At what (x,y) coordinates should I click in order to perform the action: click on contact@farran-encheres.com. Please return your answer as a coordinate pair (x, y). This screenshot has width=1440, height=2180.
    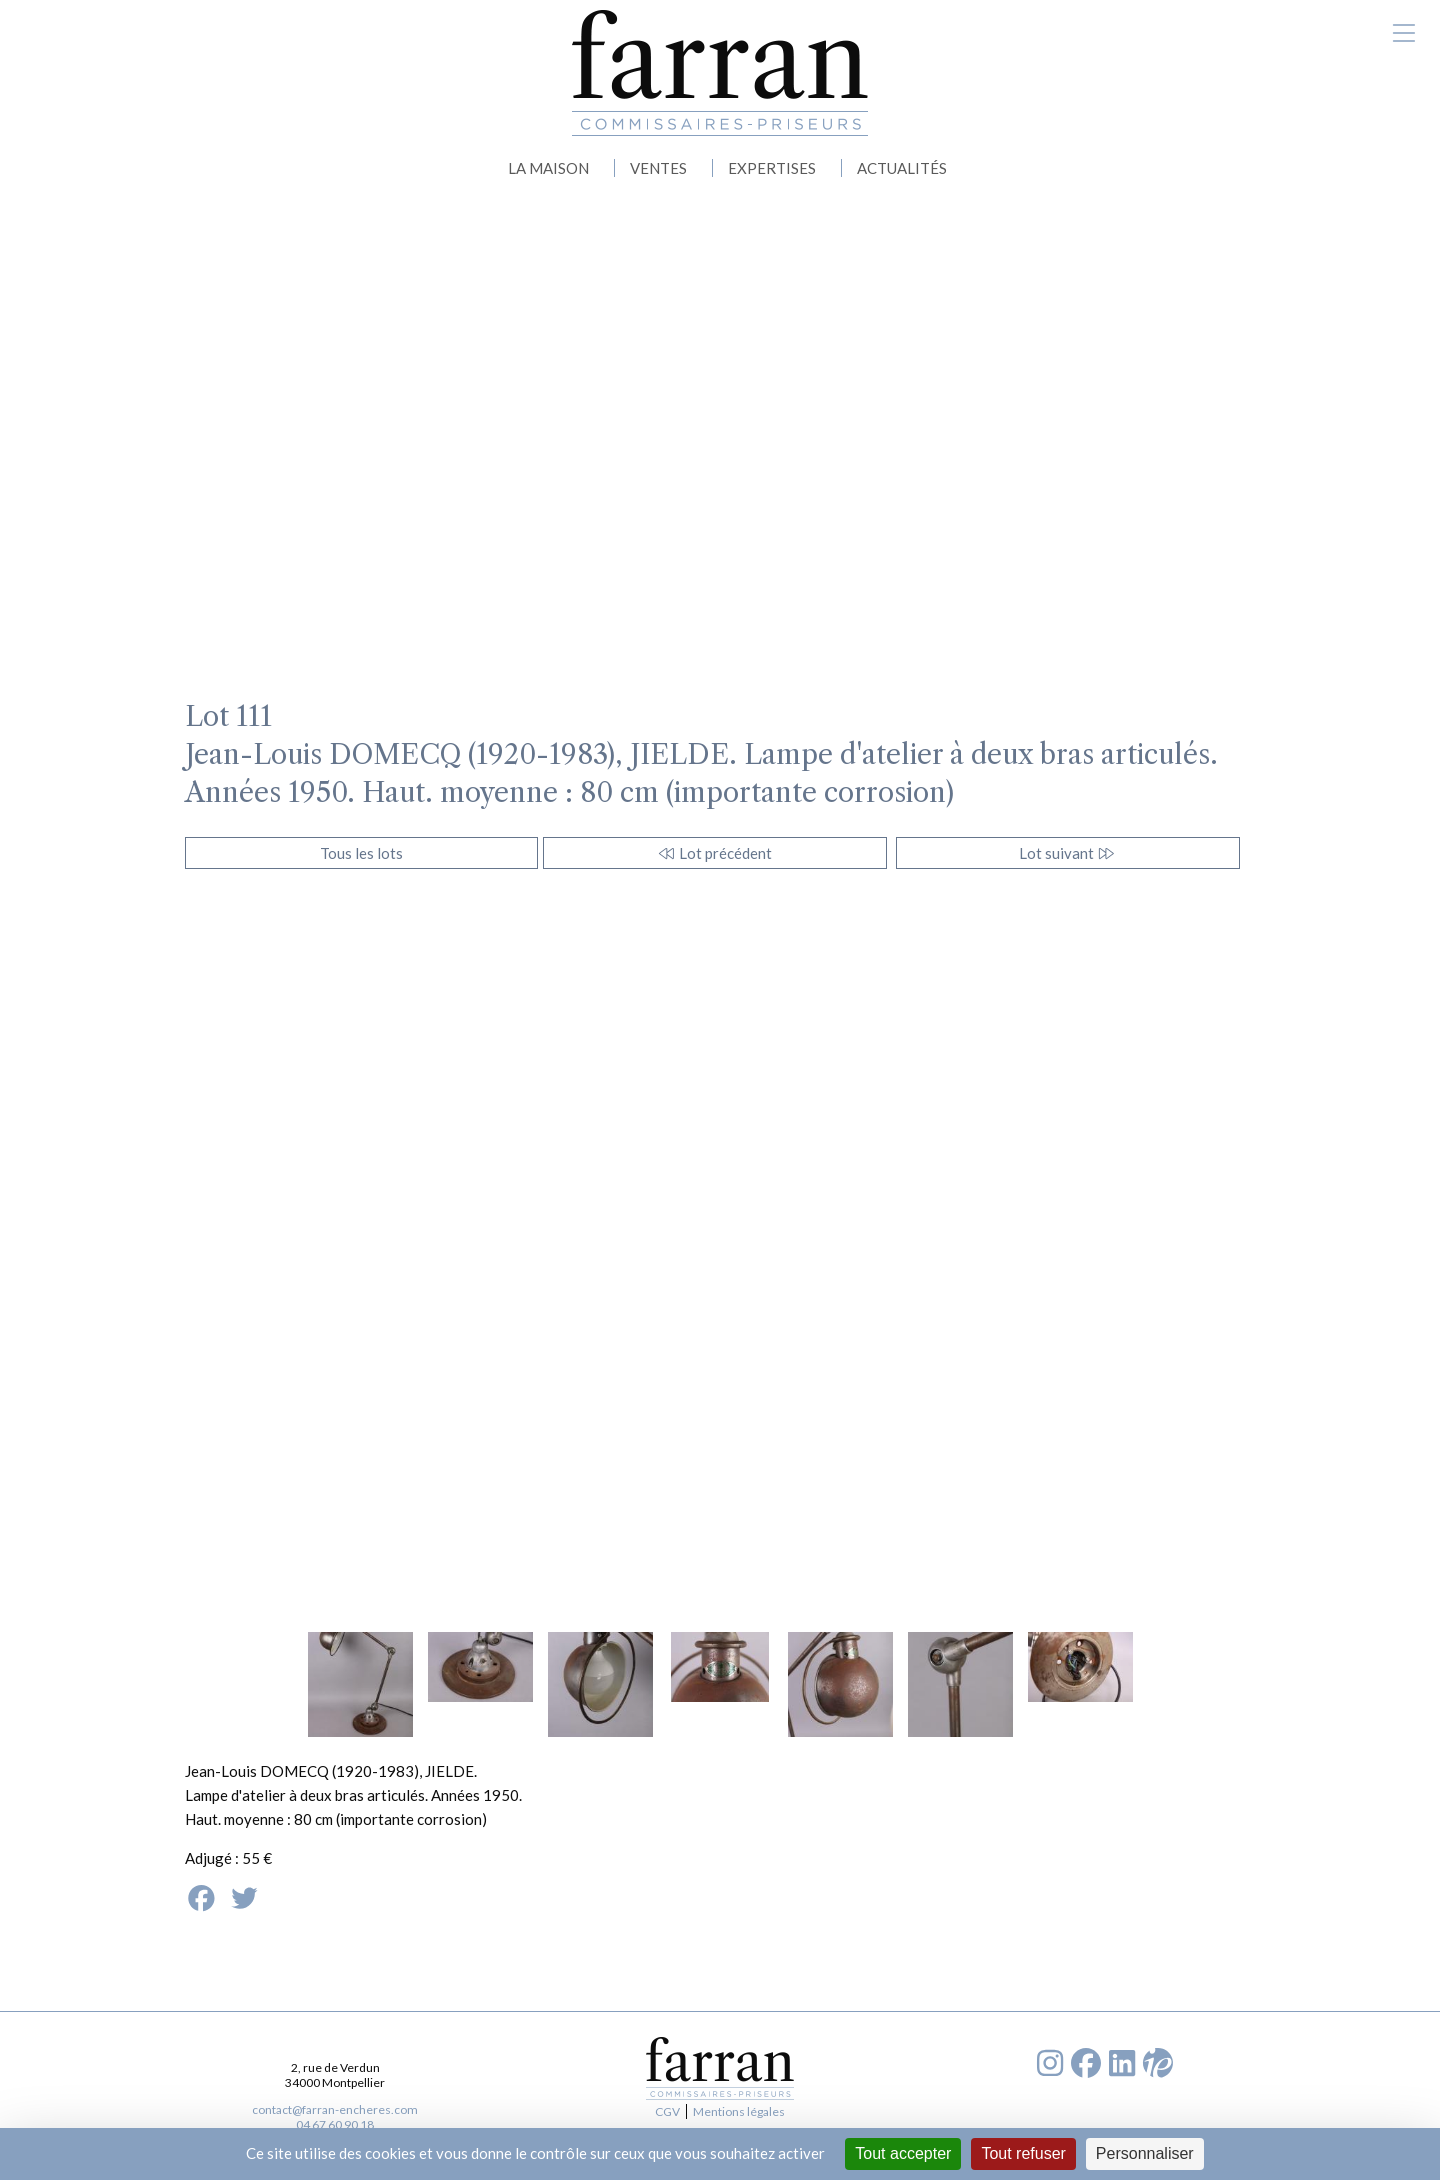
    Looking at the image, I should click on (335, 2109).